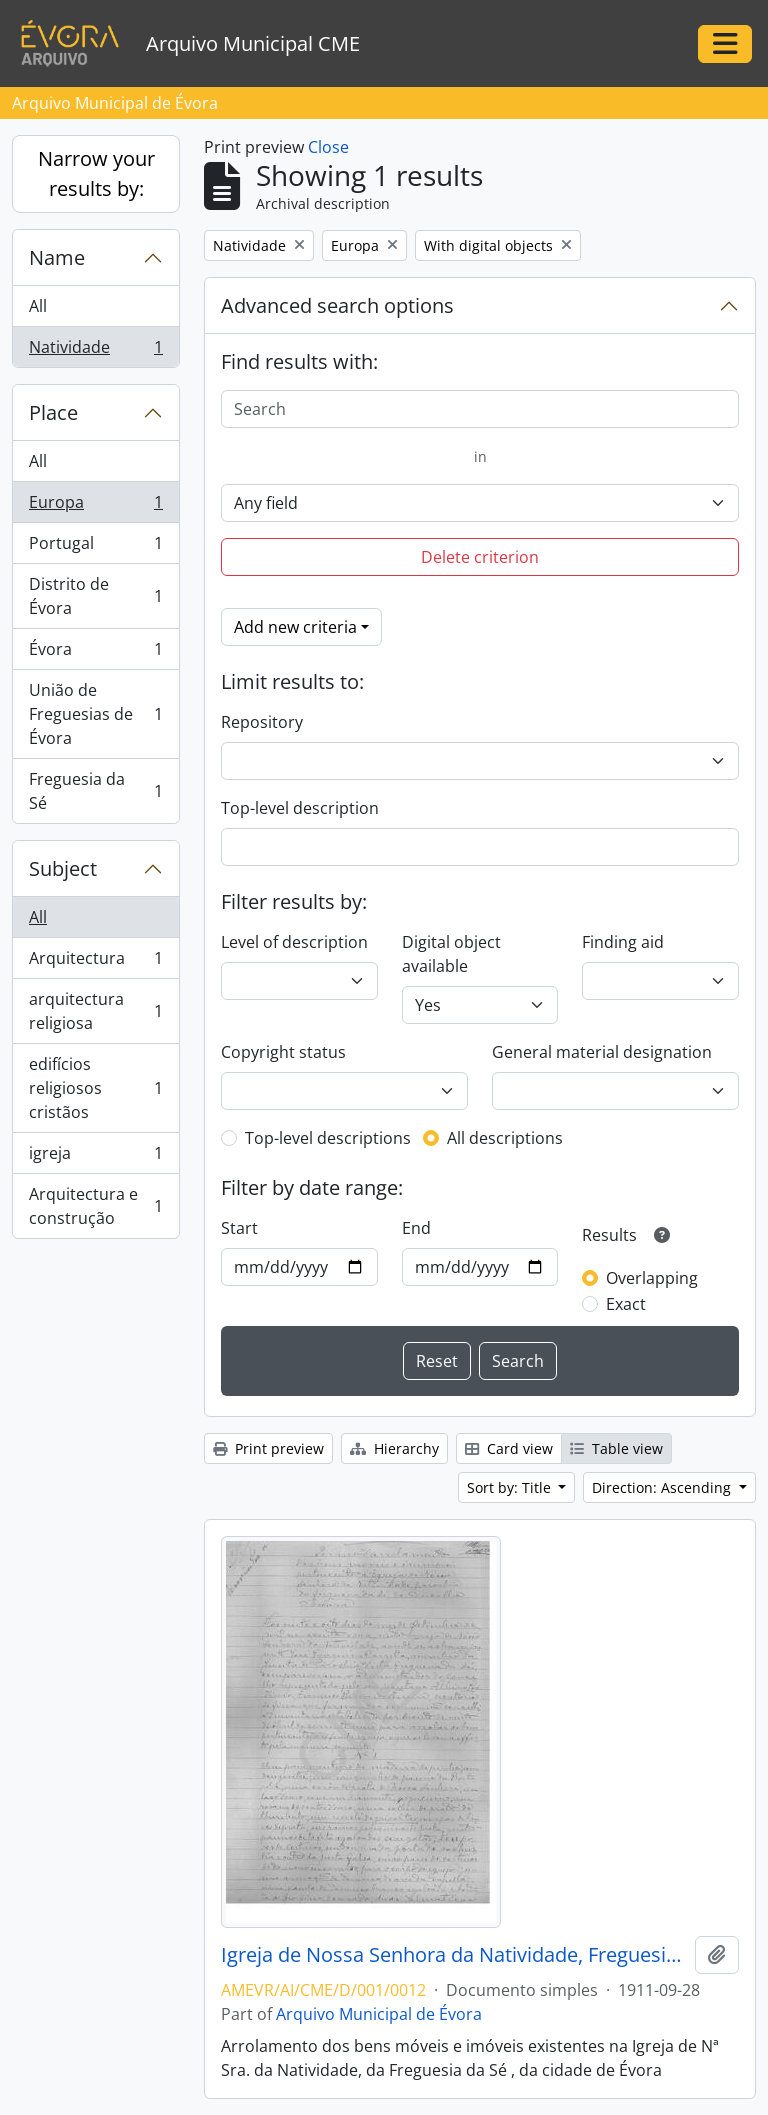  What do you see at coordinates (95, 506) in the screenshot?
I see `Europa` at bounding box center [95, 506].